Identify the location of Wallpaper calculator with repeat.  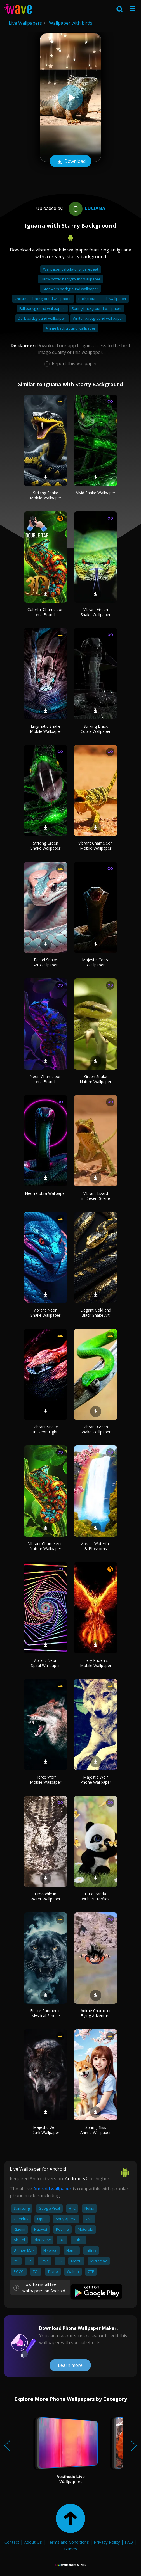
(70, 269).